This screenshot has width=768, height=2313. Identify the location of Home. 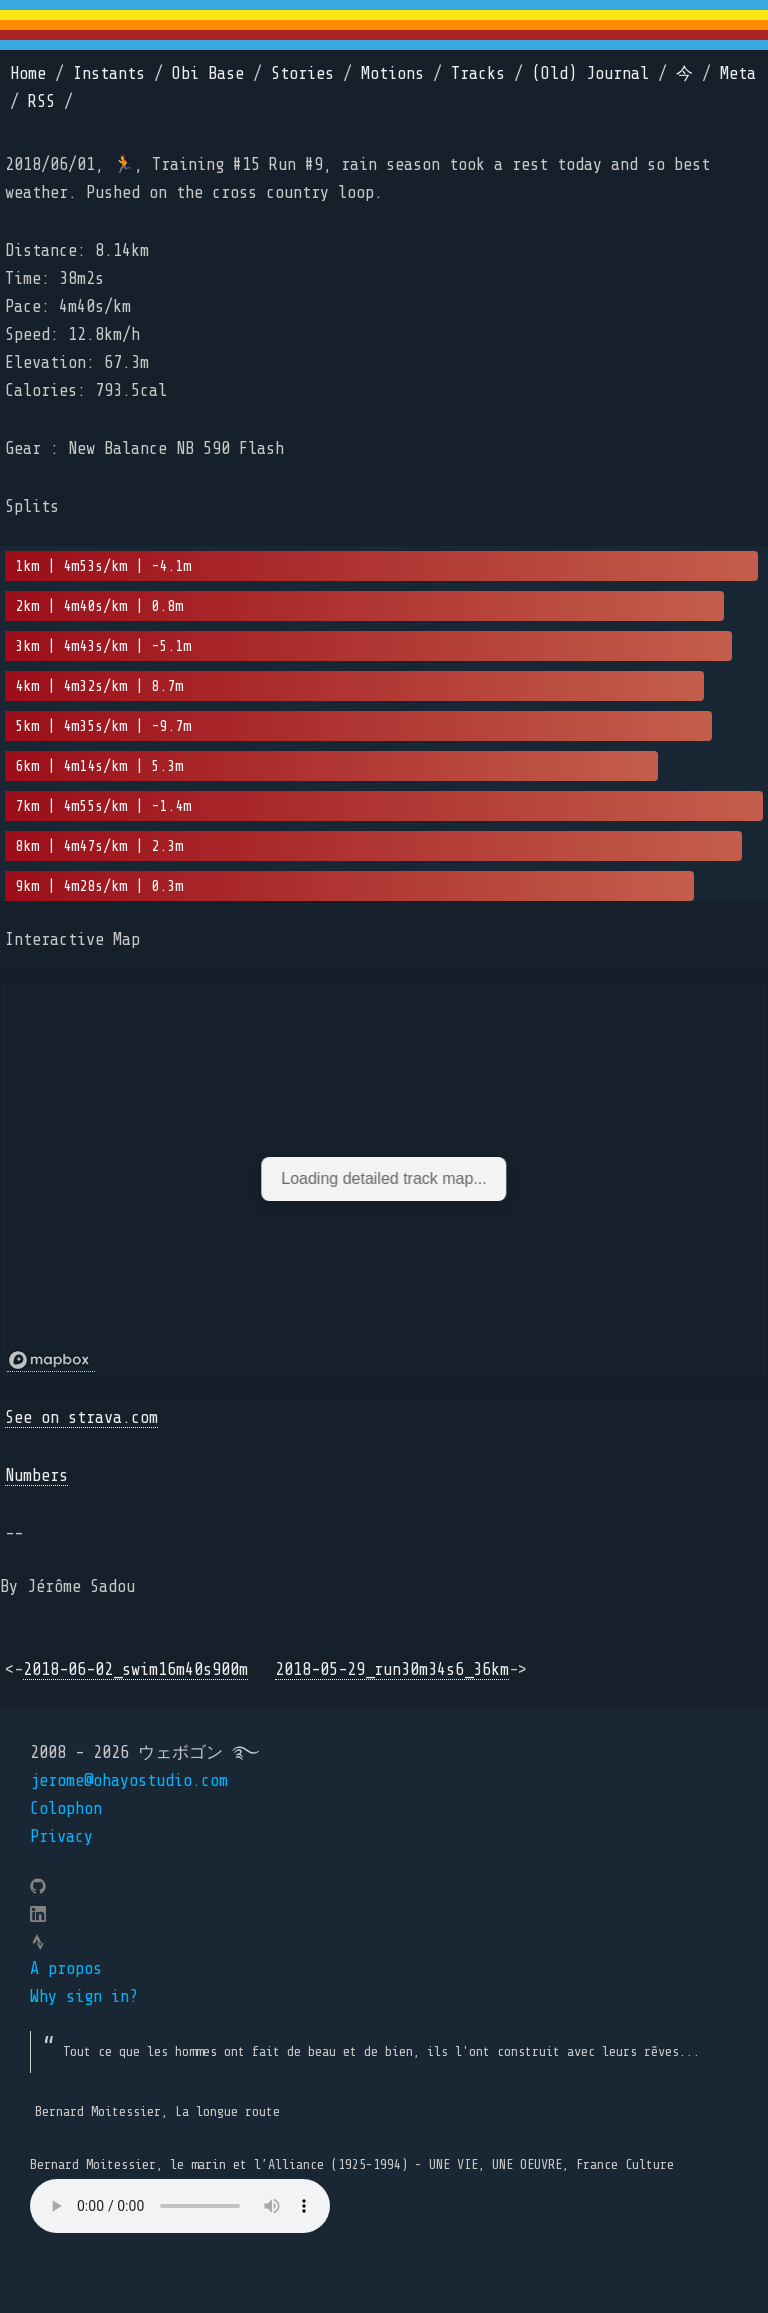
(28, 73).